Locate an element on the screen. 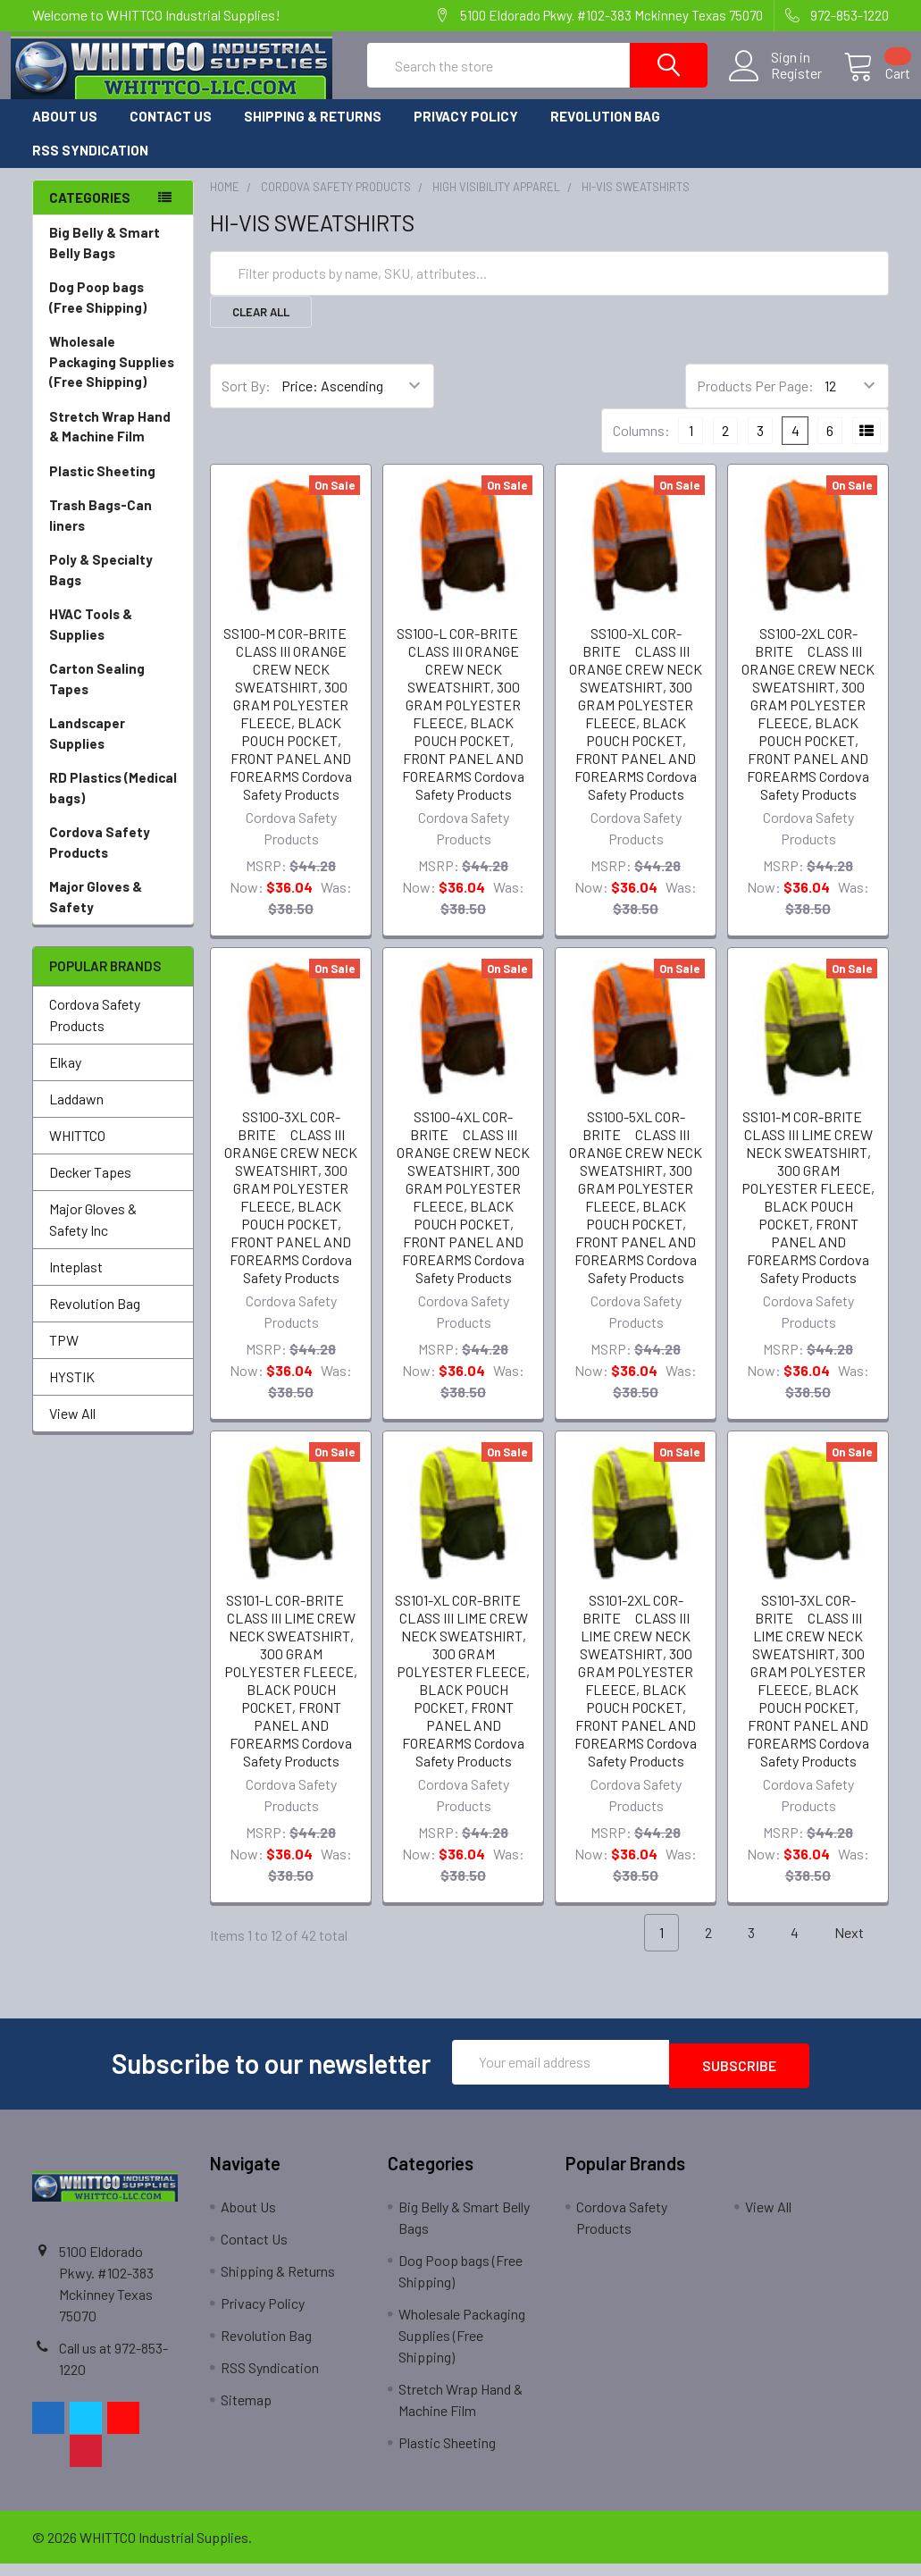  Landscaper Supplies is located at coordinates (113, 750).